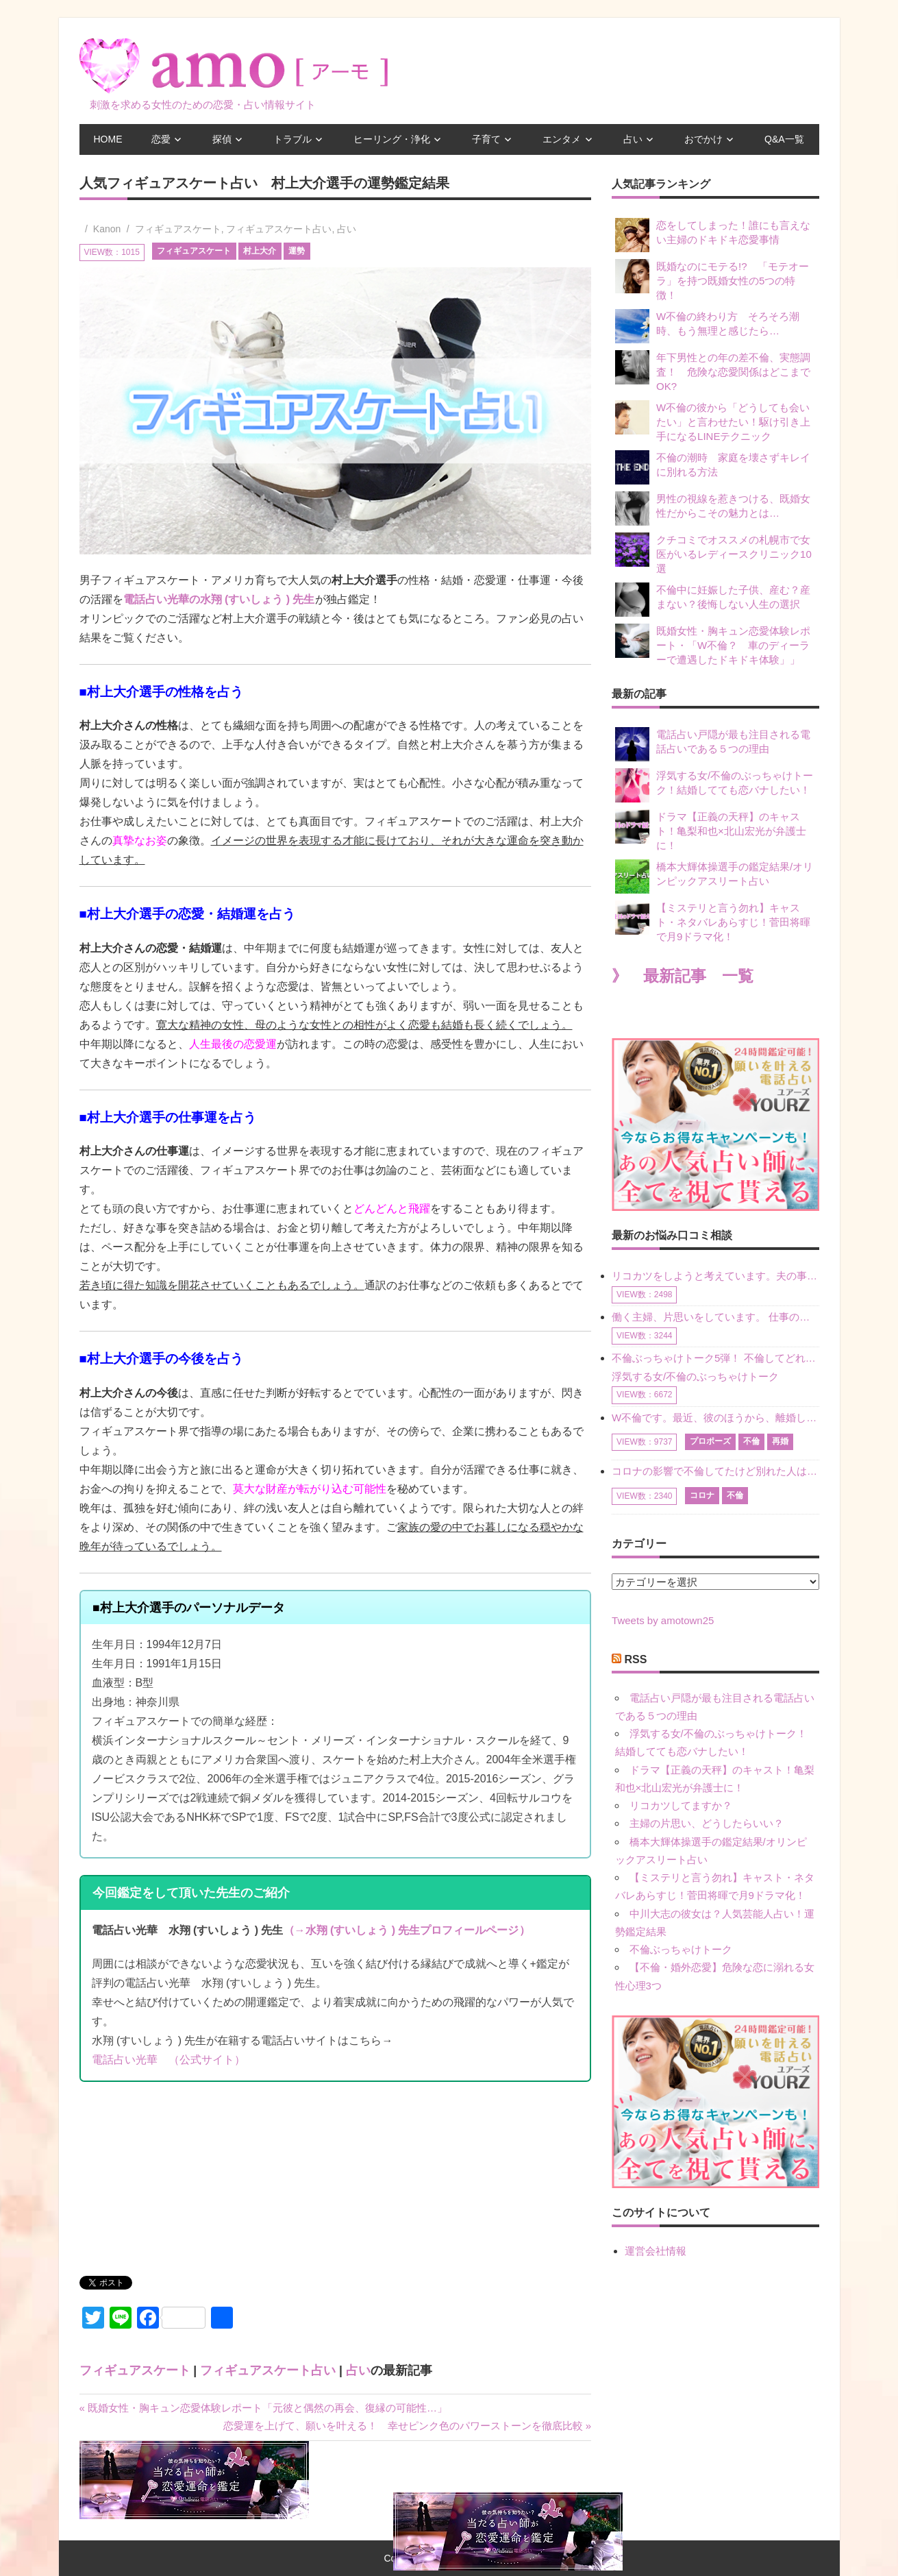 This screenshot has width=898, height=2576. Describe the element at coordinates (655, 2251) in the screenshot. I see `運営会社情報` at that location.